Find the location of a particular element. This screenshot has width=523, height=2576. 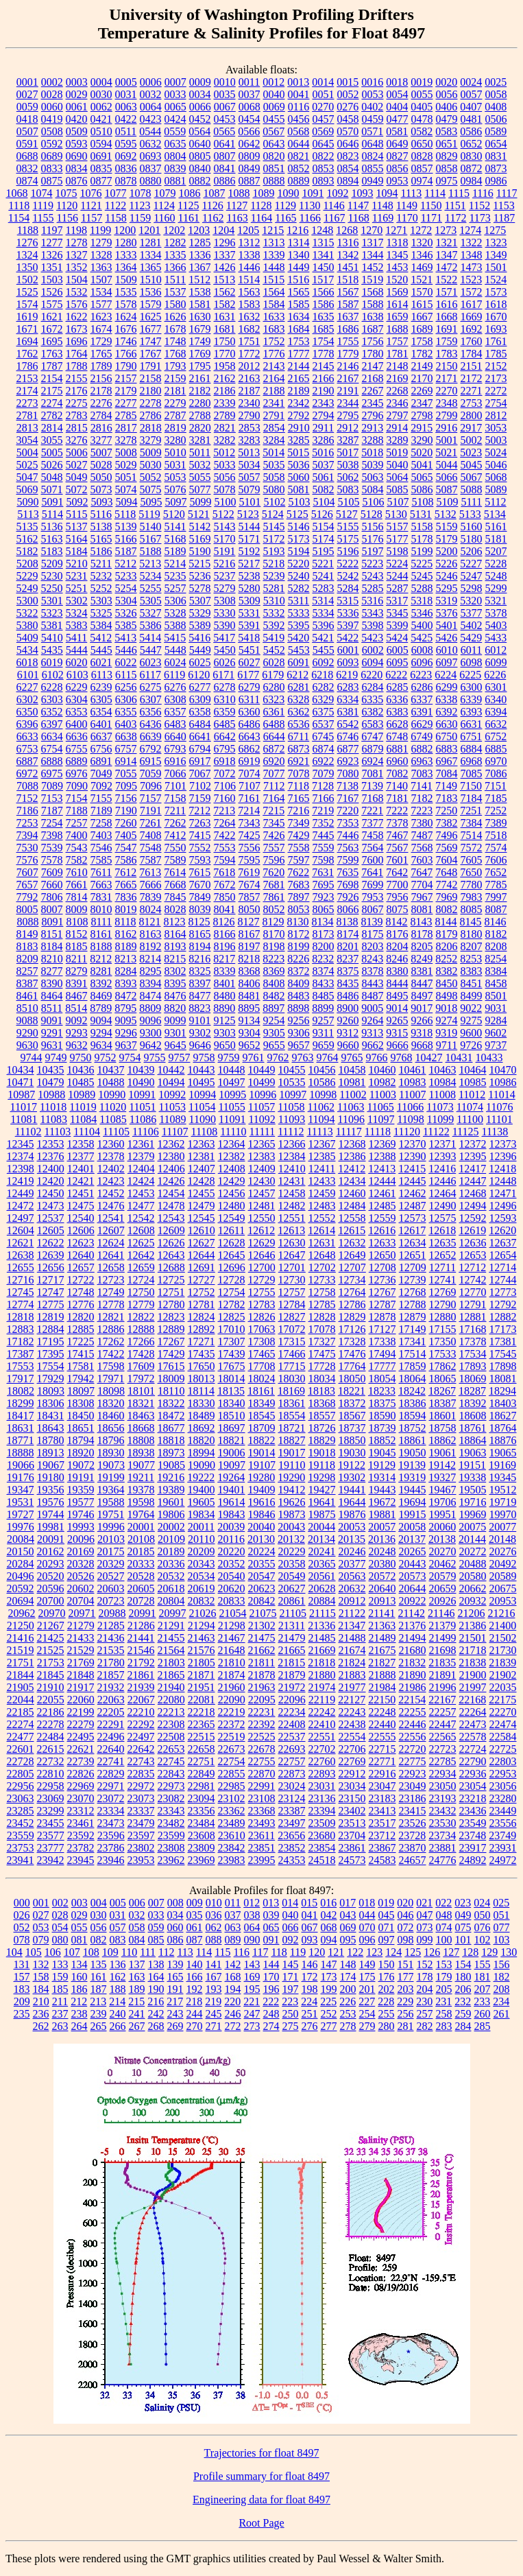

8204 is located at coordinates (398, 946).